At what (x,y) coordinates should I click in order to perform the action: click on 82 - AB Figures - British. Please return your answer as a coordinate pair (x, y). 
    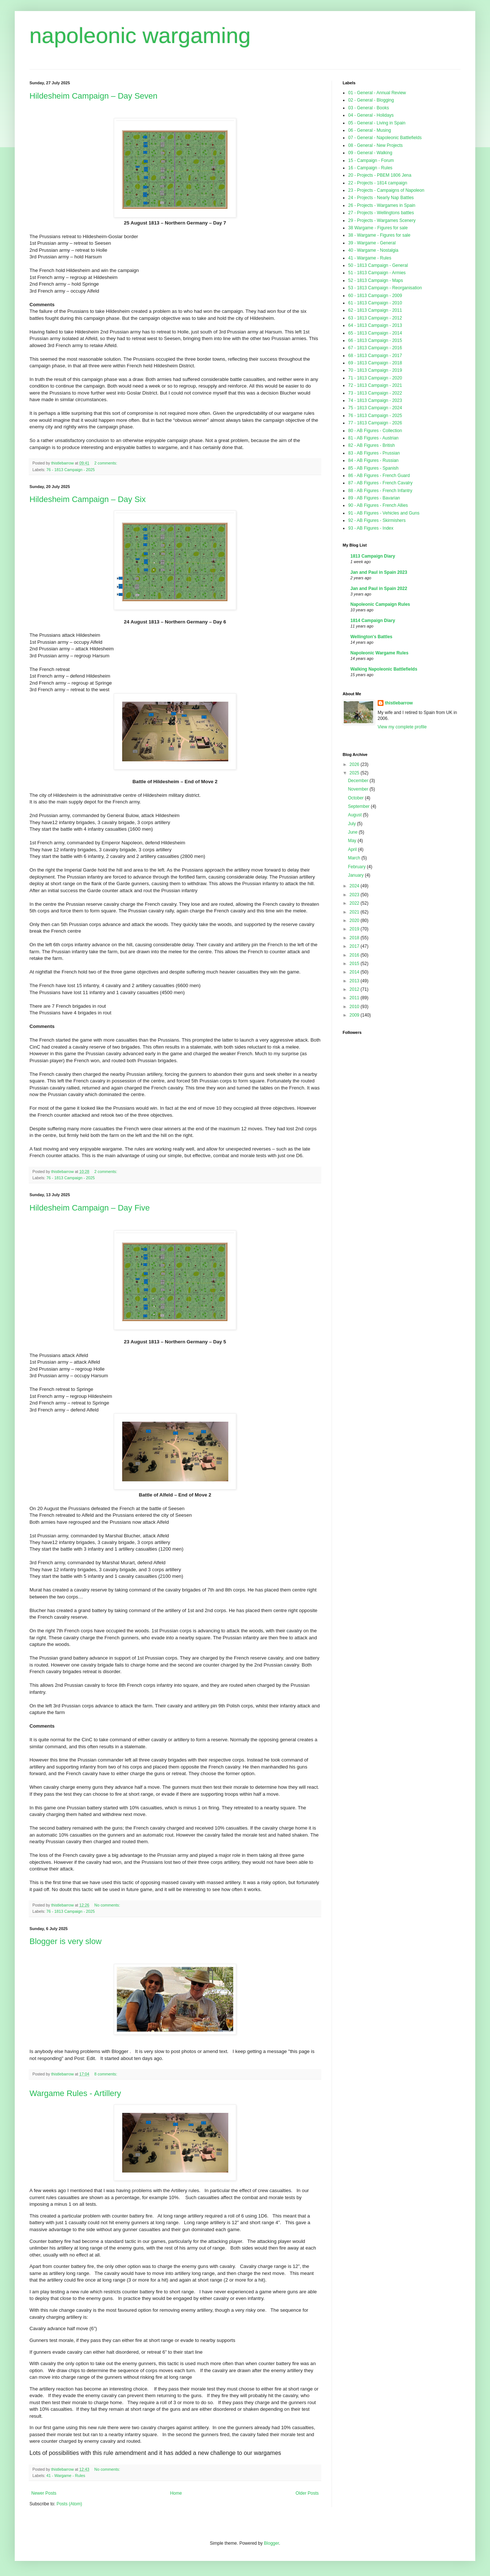
    Looking at the image, I should click on (371, 445).